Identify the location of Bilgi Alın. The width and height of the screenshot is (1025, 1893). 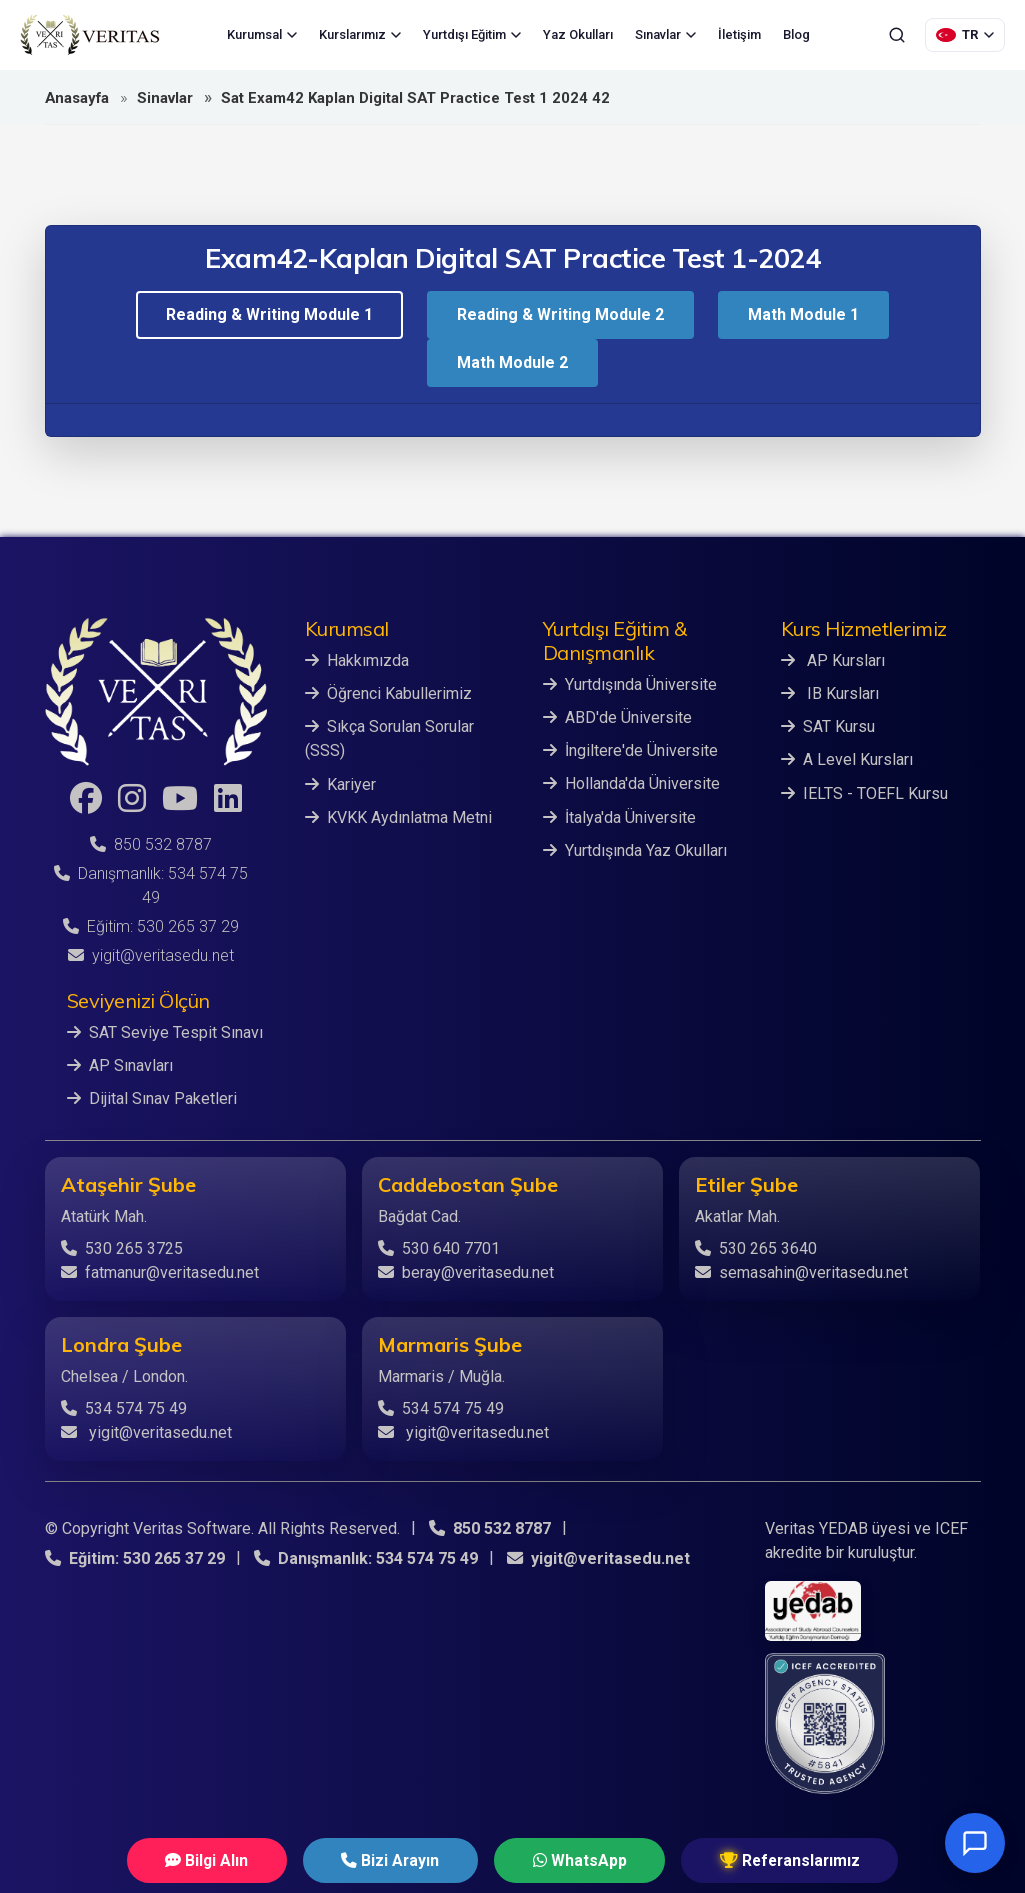
(236, 1859).